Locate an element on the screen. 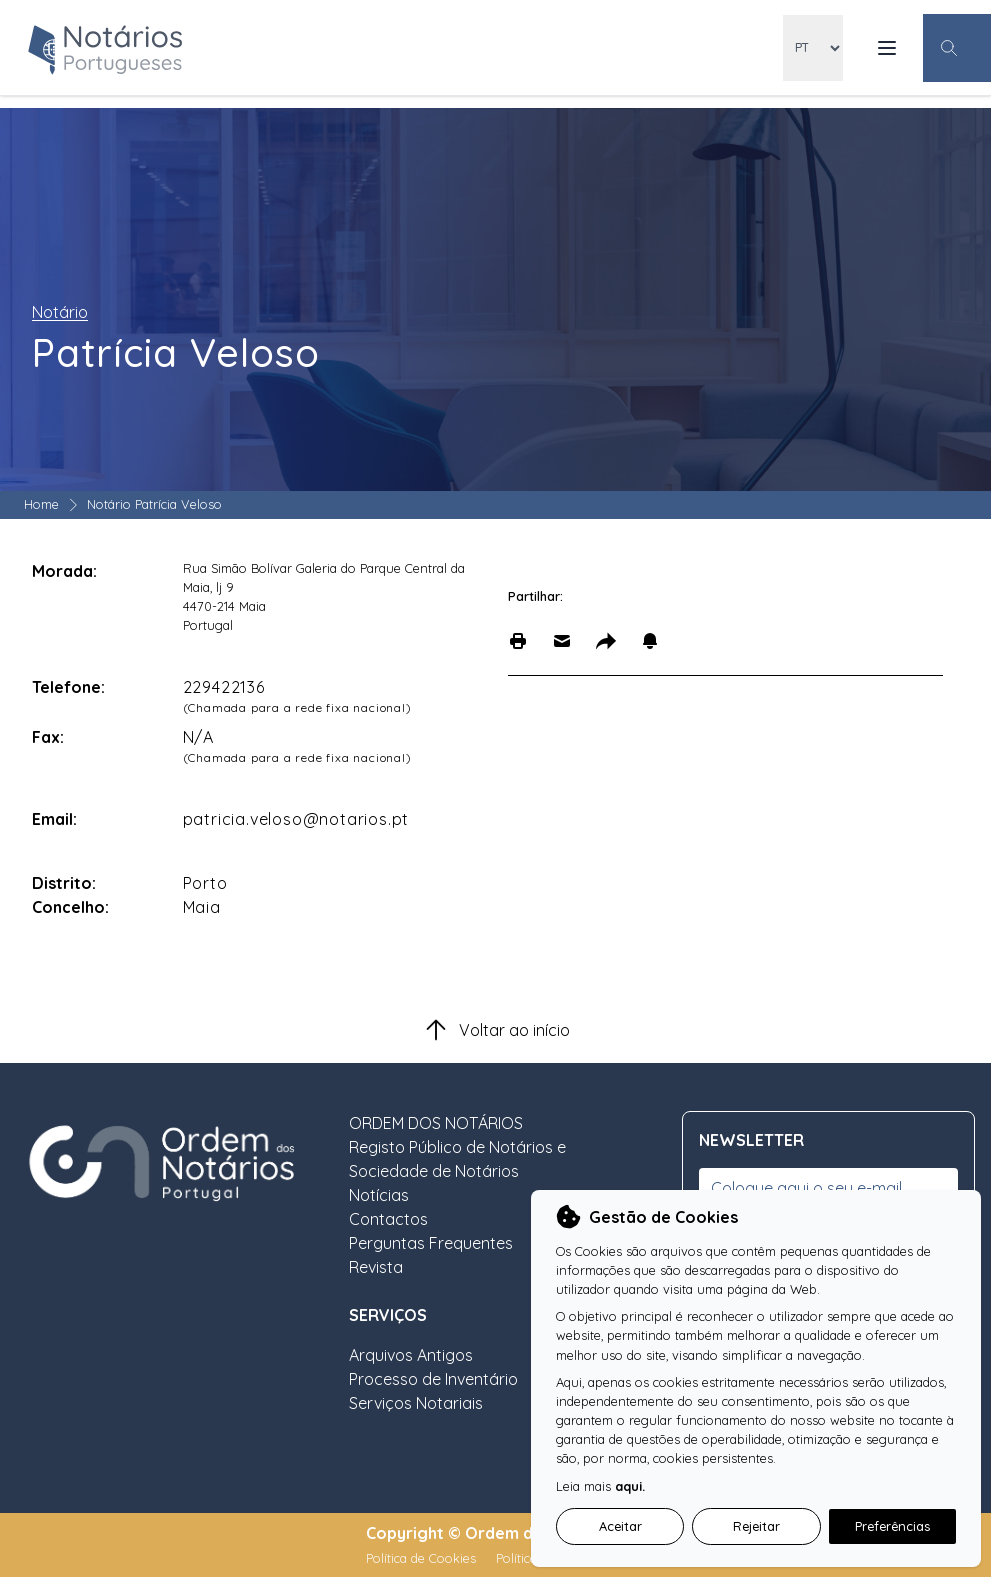  ORDEM DOS NOTÁRIOS is located at coordinates (436, 1123).